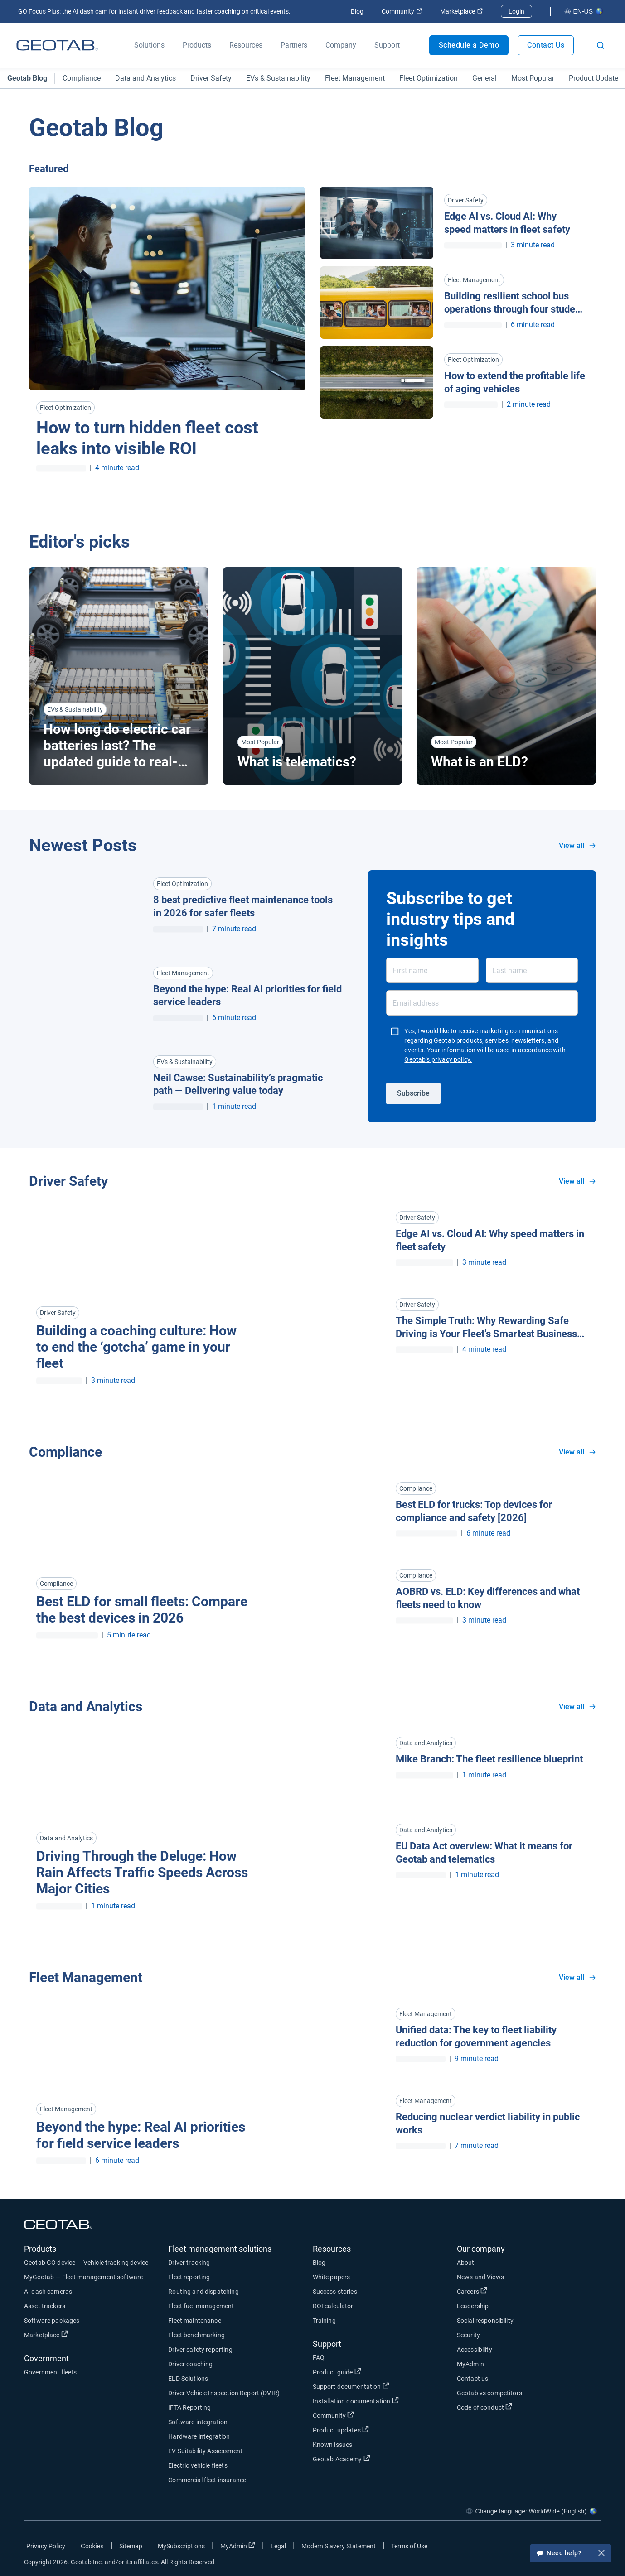 The height and width of the screenshot is (2576, 625). What do you see at coordinates (484, 2407) in the screenshot?
I see `Code of conduct` at bounding box center [484, 2407].